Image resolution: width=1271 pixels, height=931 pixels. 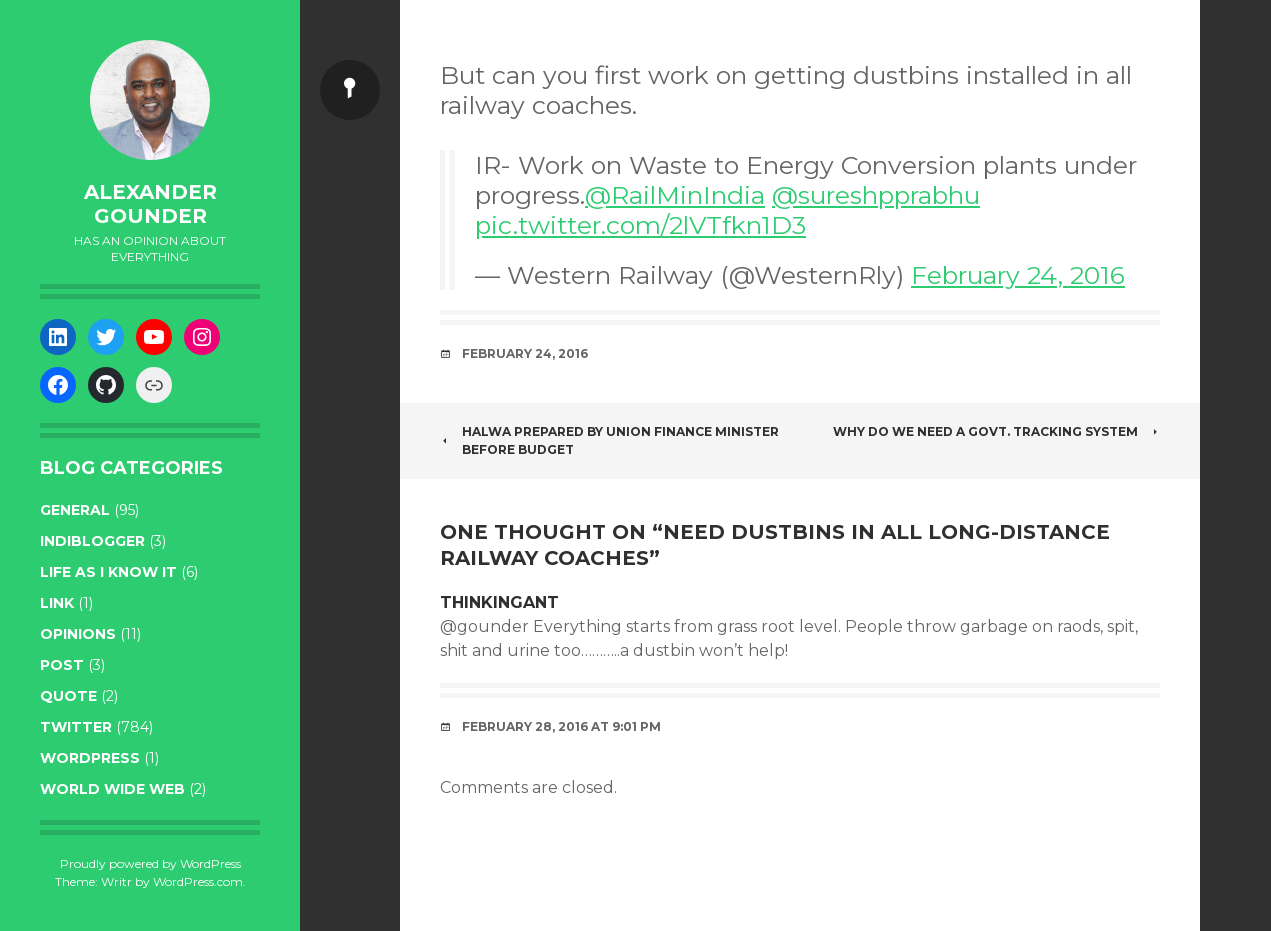 What do you see at coordinates (68, 696) in the screenshot?
I see `quote` at bounding box center [68, 696].